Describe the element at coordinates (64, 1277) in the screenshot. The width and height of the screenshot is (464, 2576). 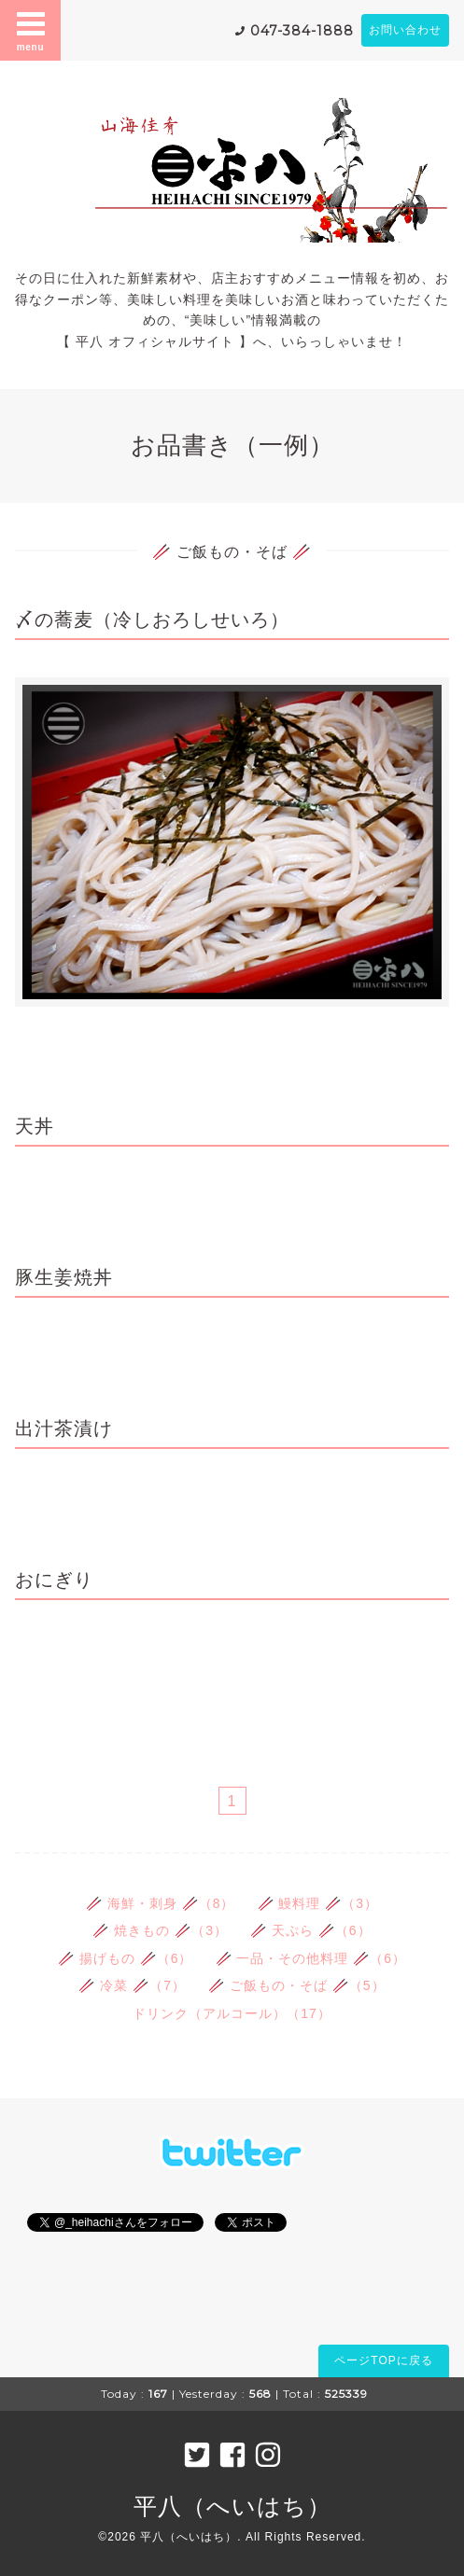
I see `豚生姜焼丼` at that location.